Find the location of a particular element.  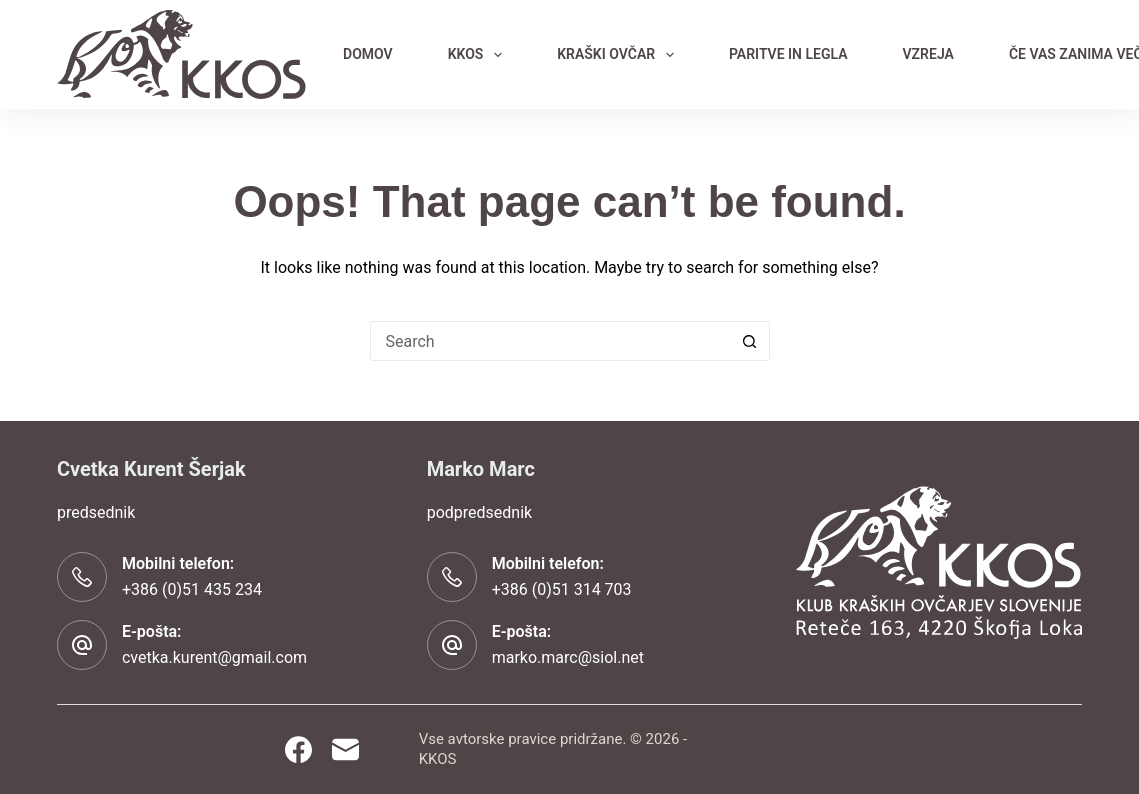

PARITVE IN LEGLA [menuitem] is located at coordinates (788, 54).